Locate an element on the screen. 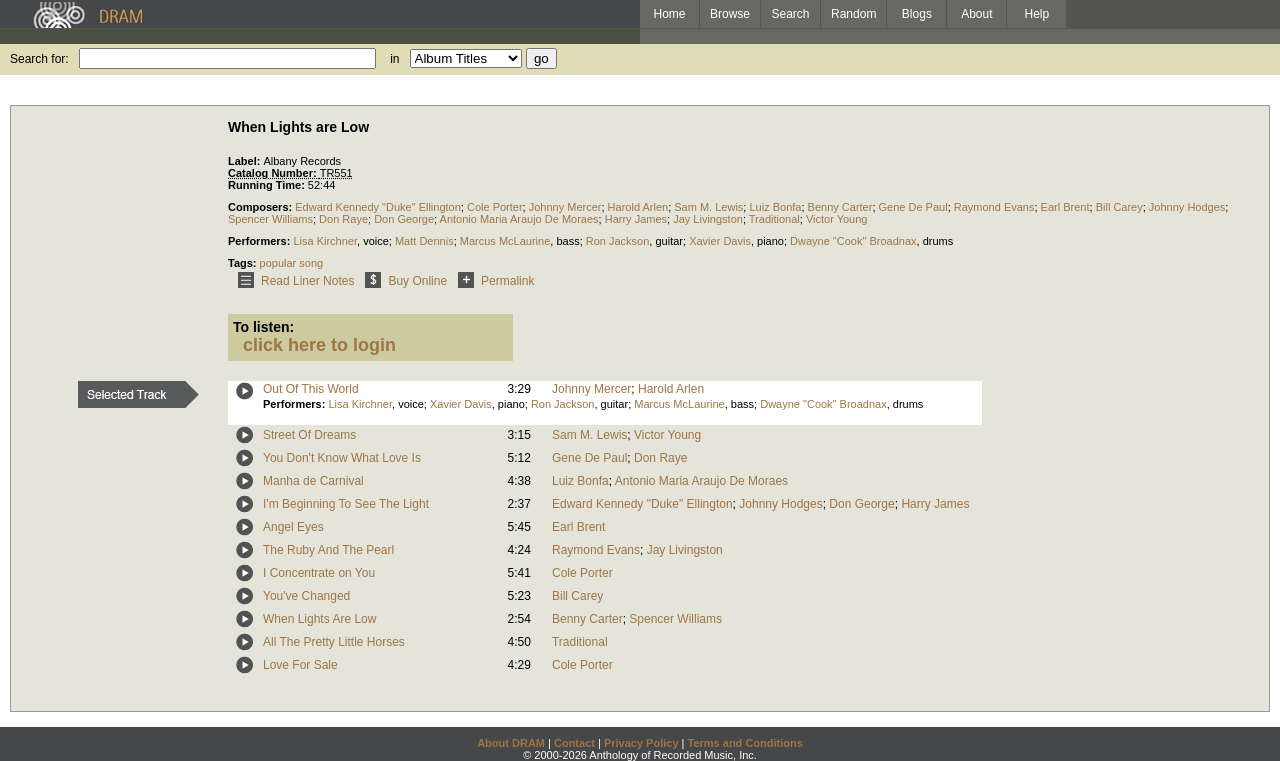 The image size is (1280, 761). Raymond Evans is located at coordinates (994, 207).